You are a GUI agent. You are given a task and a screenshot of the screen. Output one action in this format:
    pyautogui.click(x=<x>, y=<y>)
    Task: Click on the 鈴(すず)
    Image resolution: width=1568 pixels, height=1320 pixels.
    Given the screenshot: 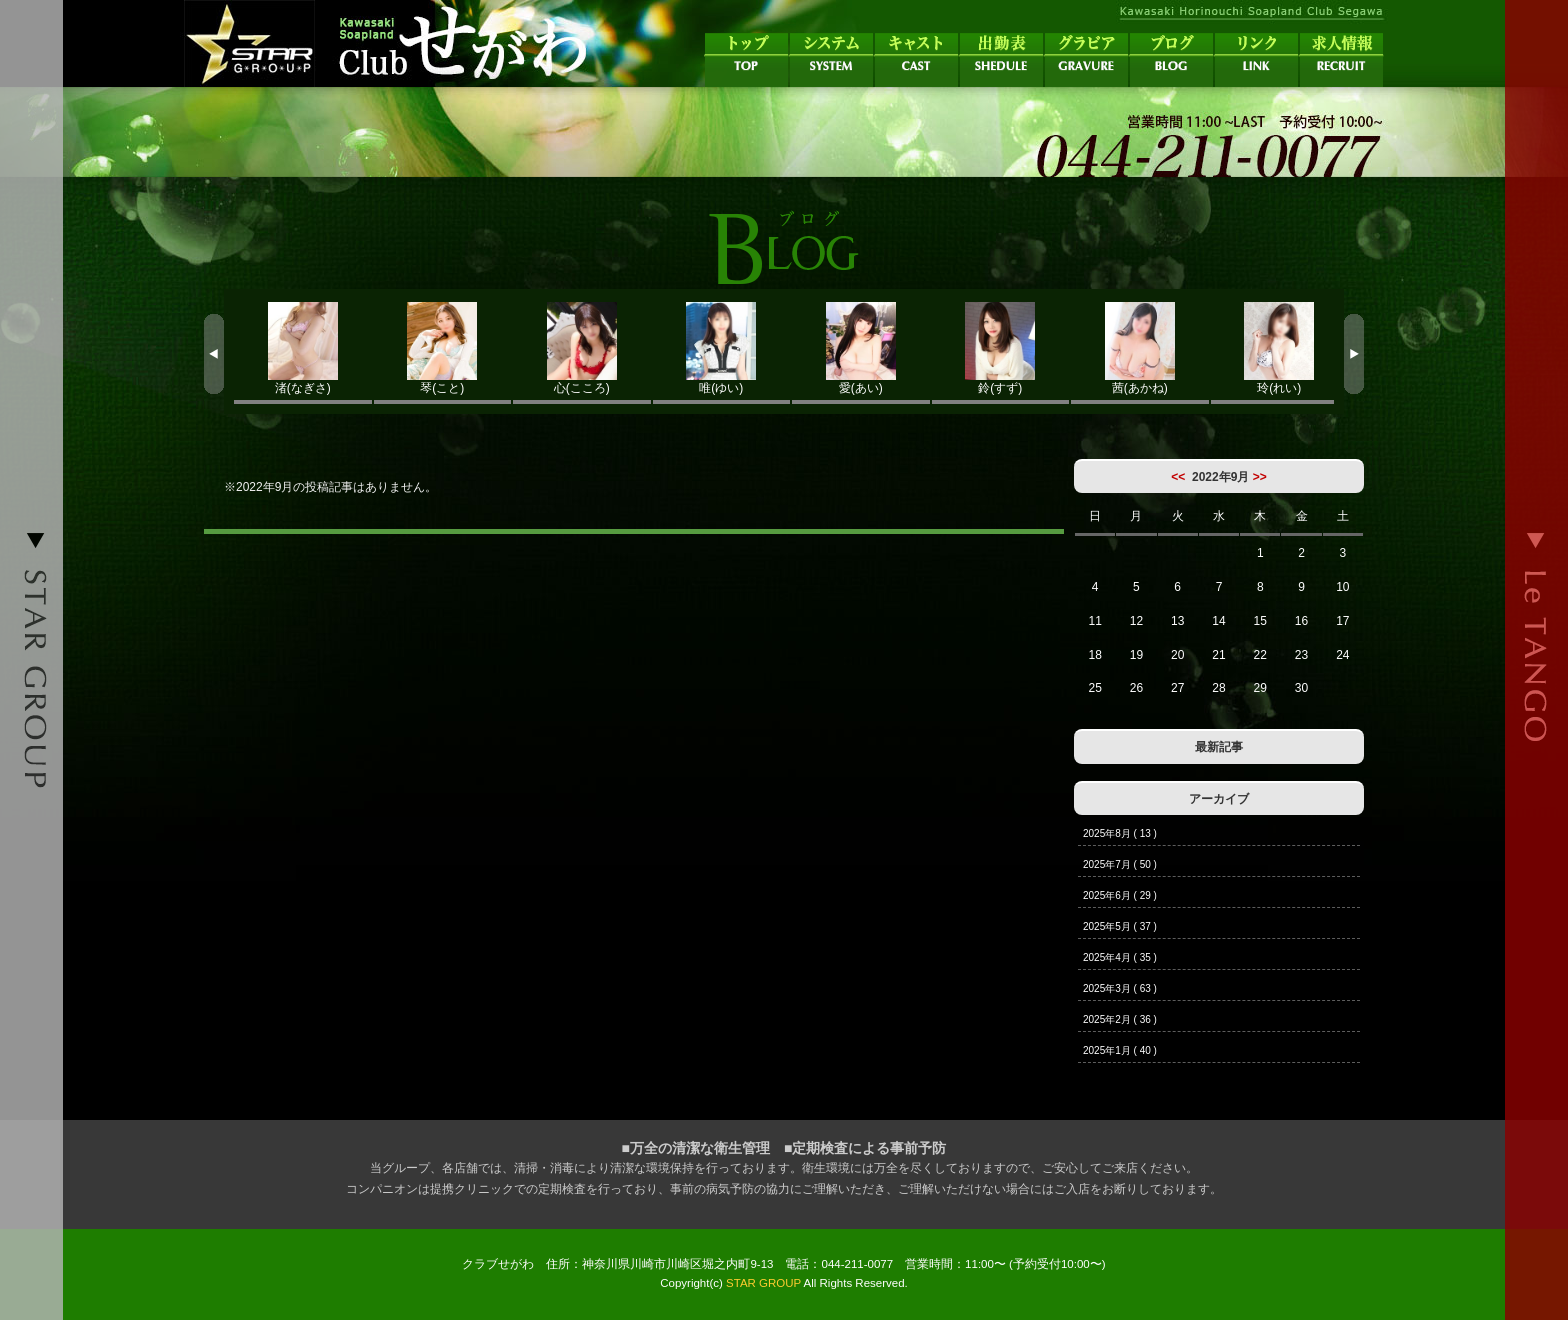 What is the action you would take?
    pyautogui.click(x=1001, y=348)
    